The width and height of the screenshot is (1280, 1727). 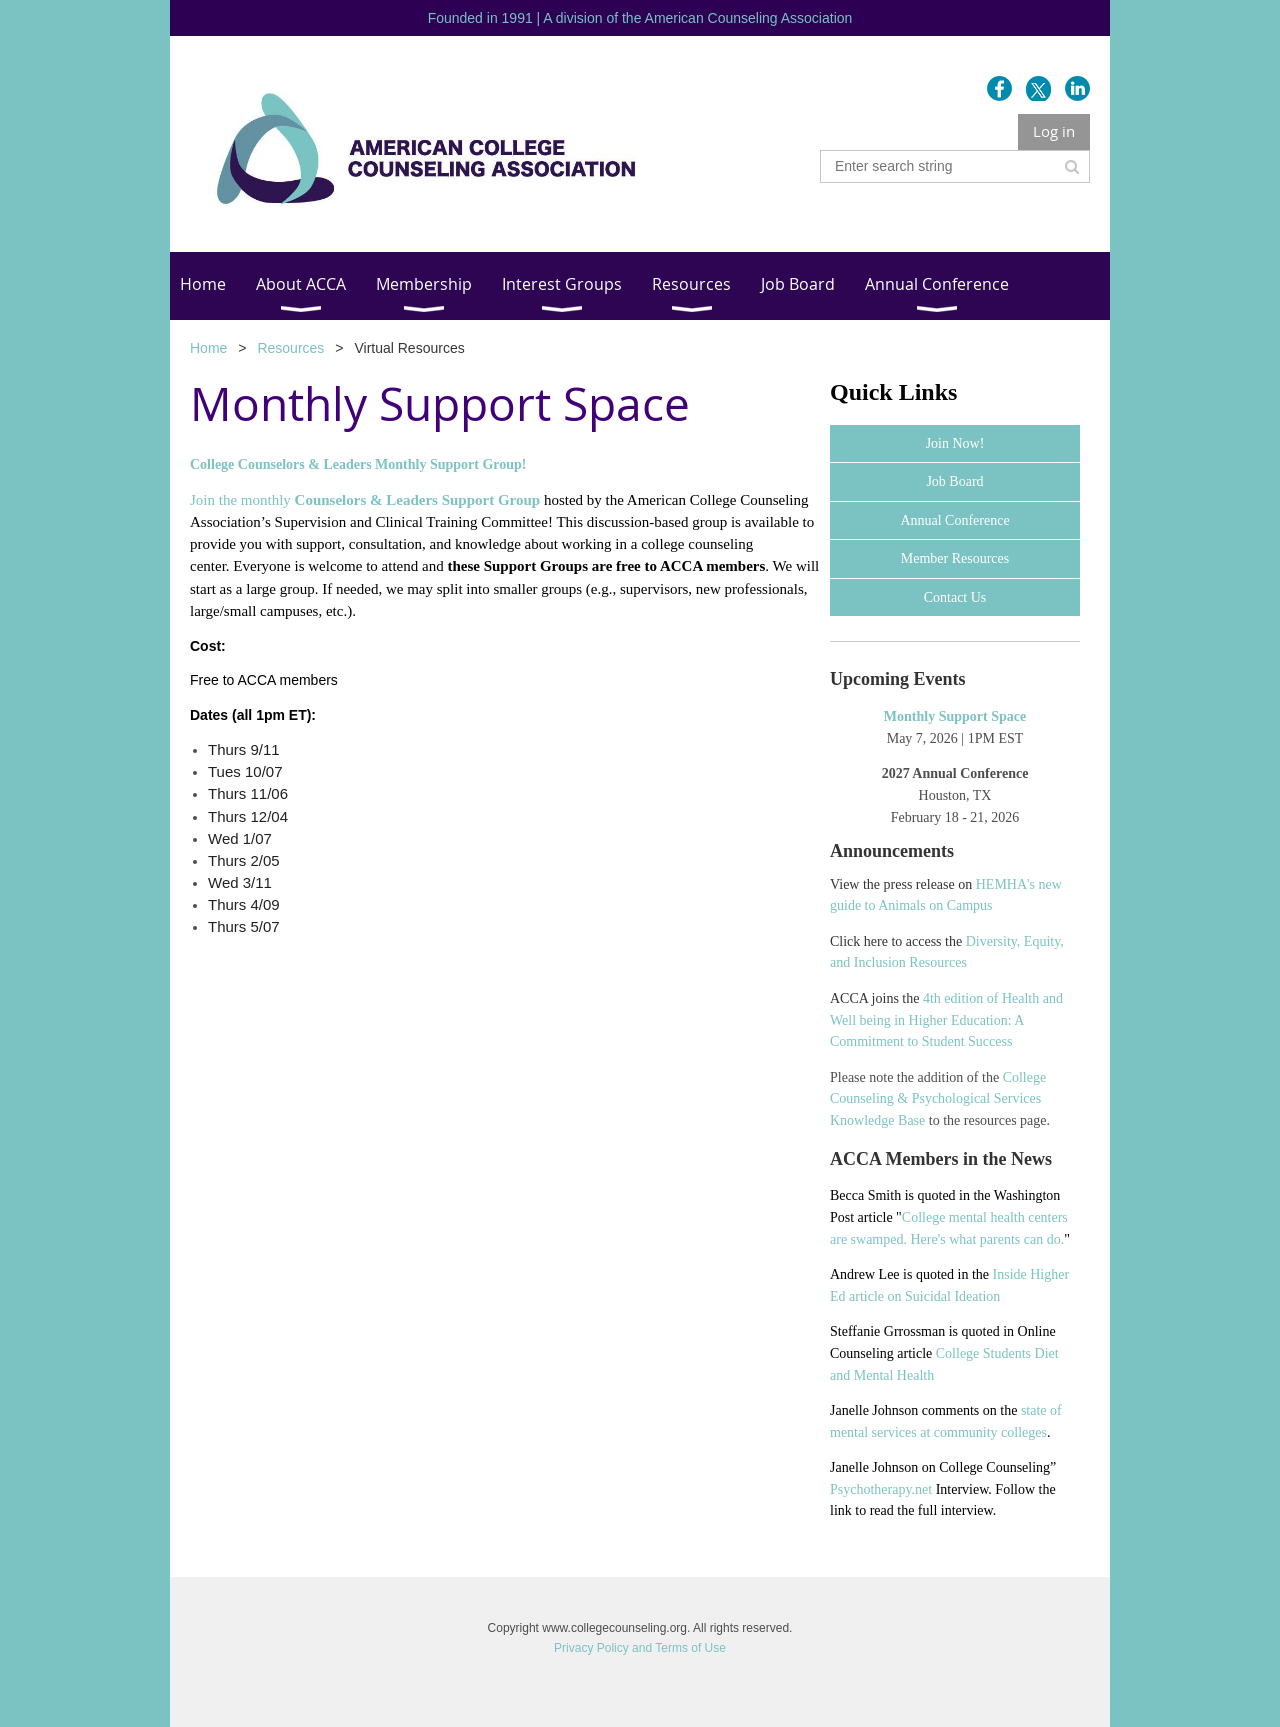 What do you see at coordinates (208, 348) in the screenshot?
I see `Home` at bounding box center [208, 348].